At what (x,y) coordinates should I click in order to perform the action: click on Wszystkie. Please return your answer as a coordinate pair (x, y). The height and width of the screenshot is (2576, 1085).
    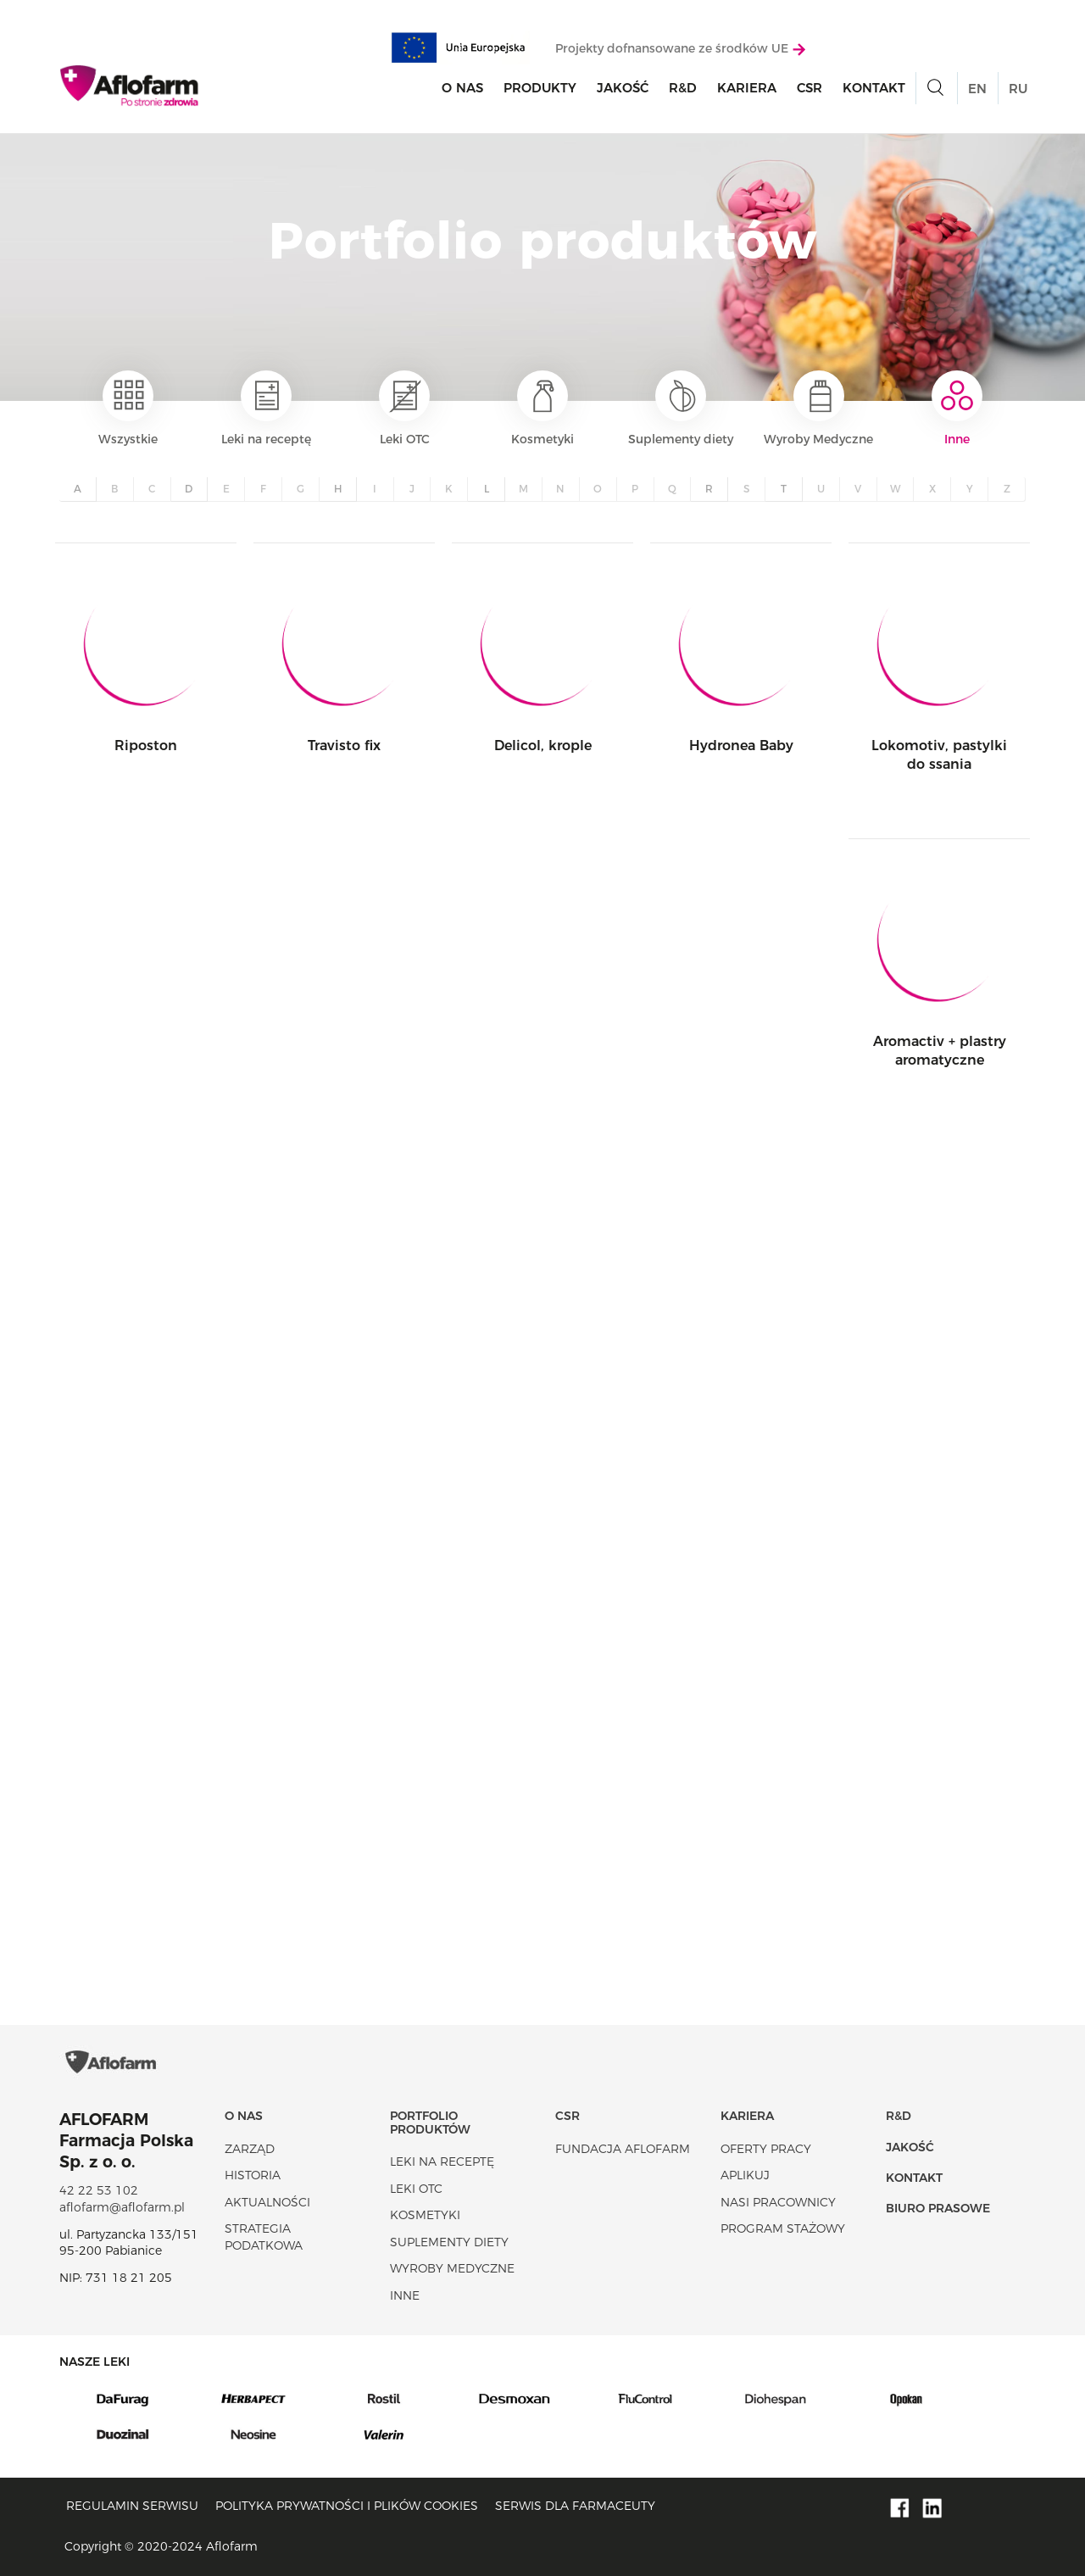
    Looking at the image, I should click on (128, 408).